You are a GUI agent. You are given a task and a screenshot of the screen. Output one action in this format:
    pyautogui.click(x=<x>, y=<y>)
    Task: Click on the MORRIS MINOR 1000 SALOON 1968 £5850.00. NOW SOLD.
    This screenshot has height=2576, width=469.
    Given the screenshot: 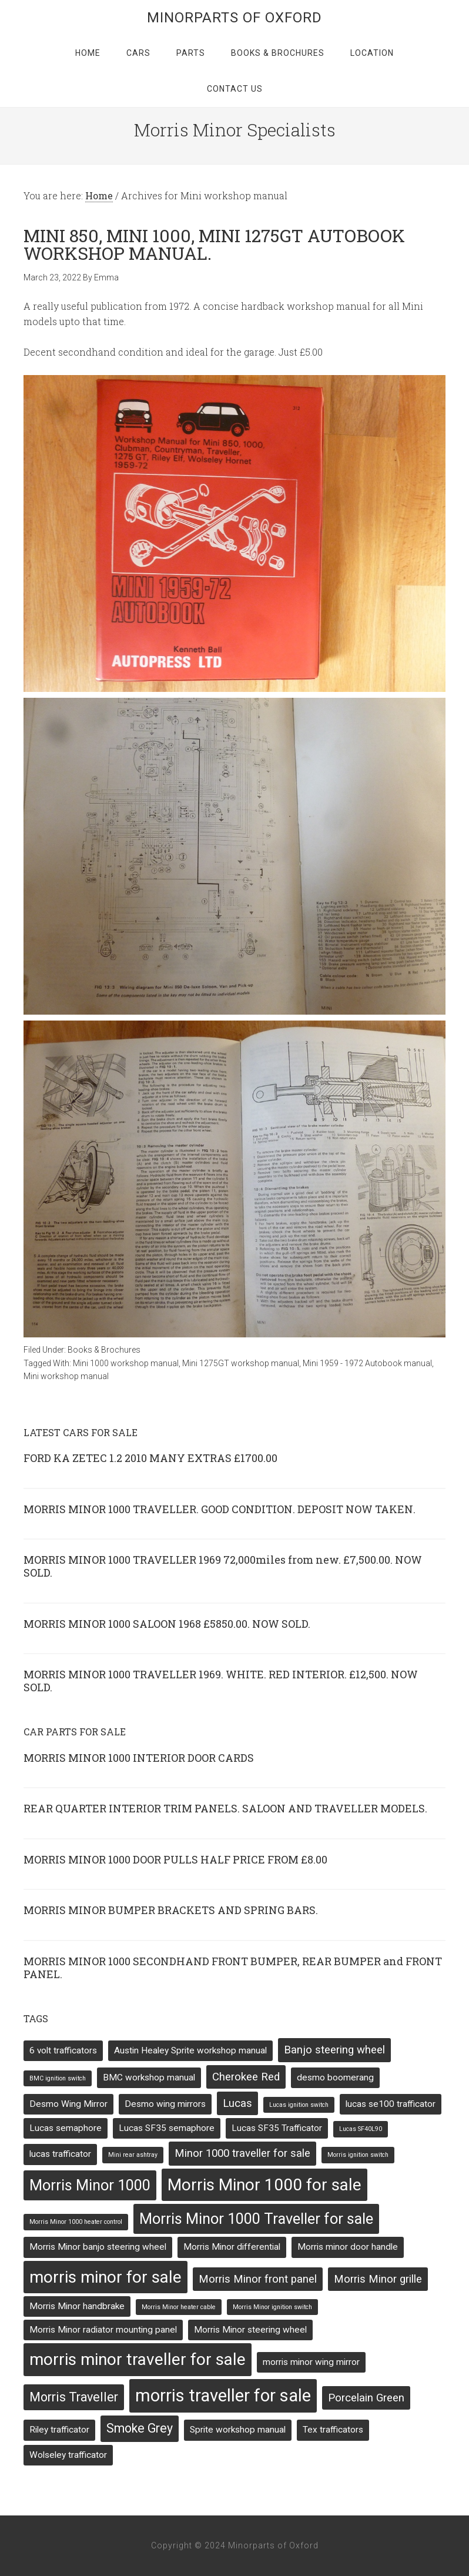 What is the action you would take?
    pyautogui.click(x=167, y=1624)
    